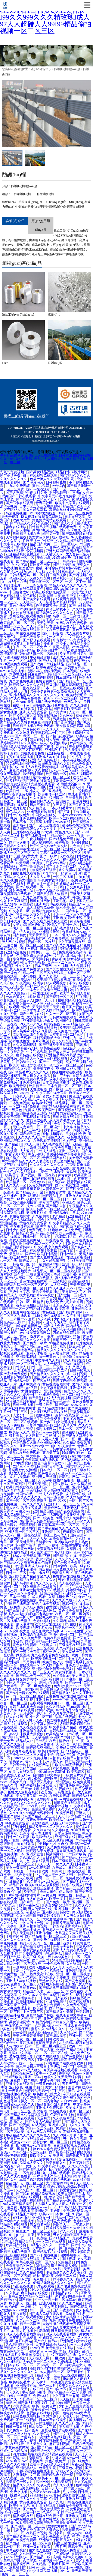 The image size is (93, 2576). Describe the element at coordinates (37, 695) in the screenshot. I see `亚洲精品乱码久久久久久久久久久久` at that location.